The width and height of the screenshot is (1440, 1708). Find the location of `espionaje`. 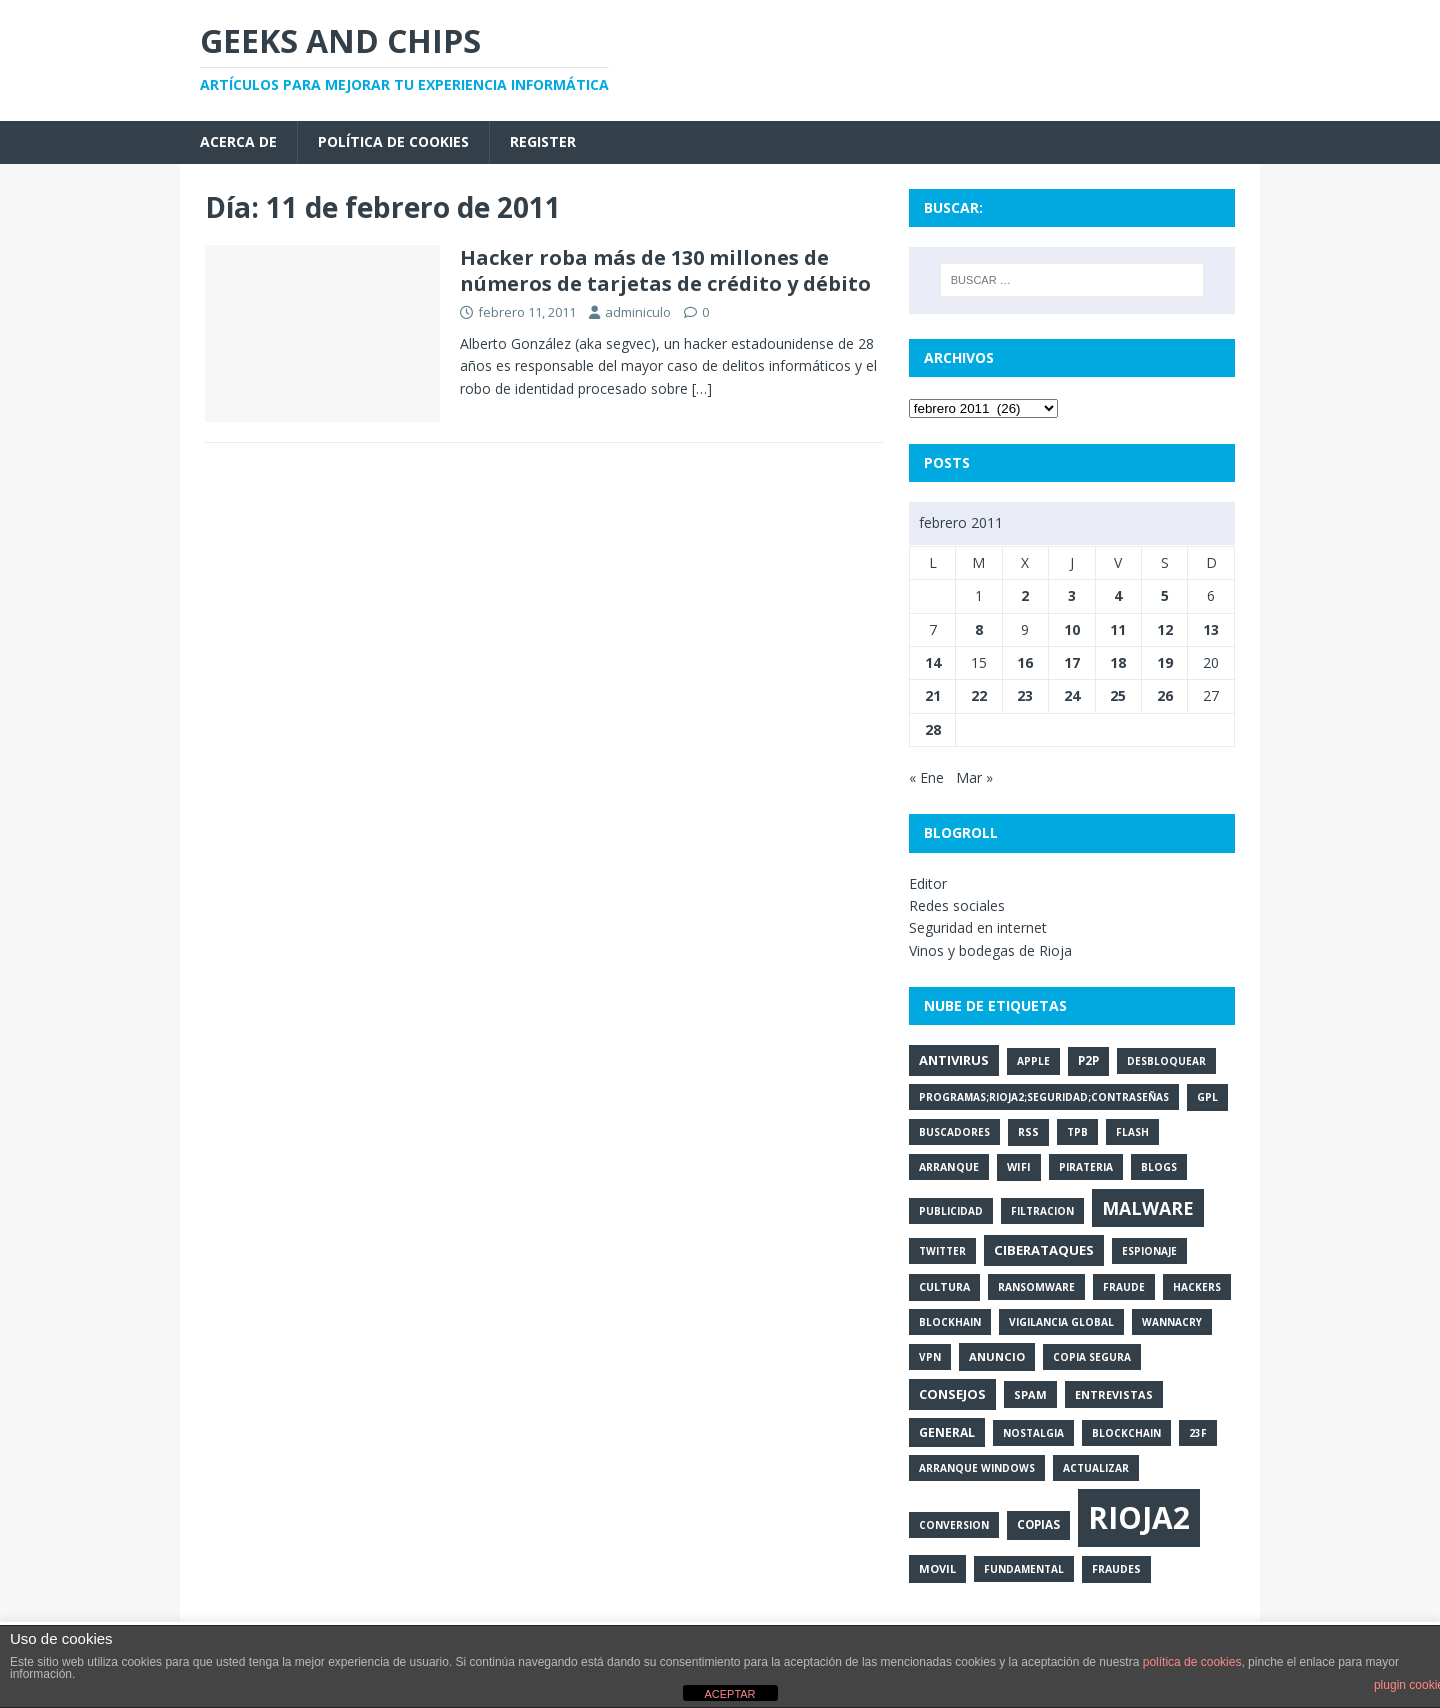

espionaje is located at coordinates (1149, 1251).